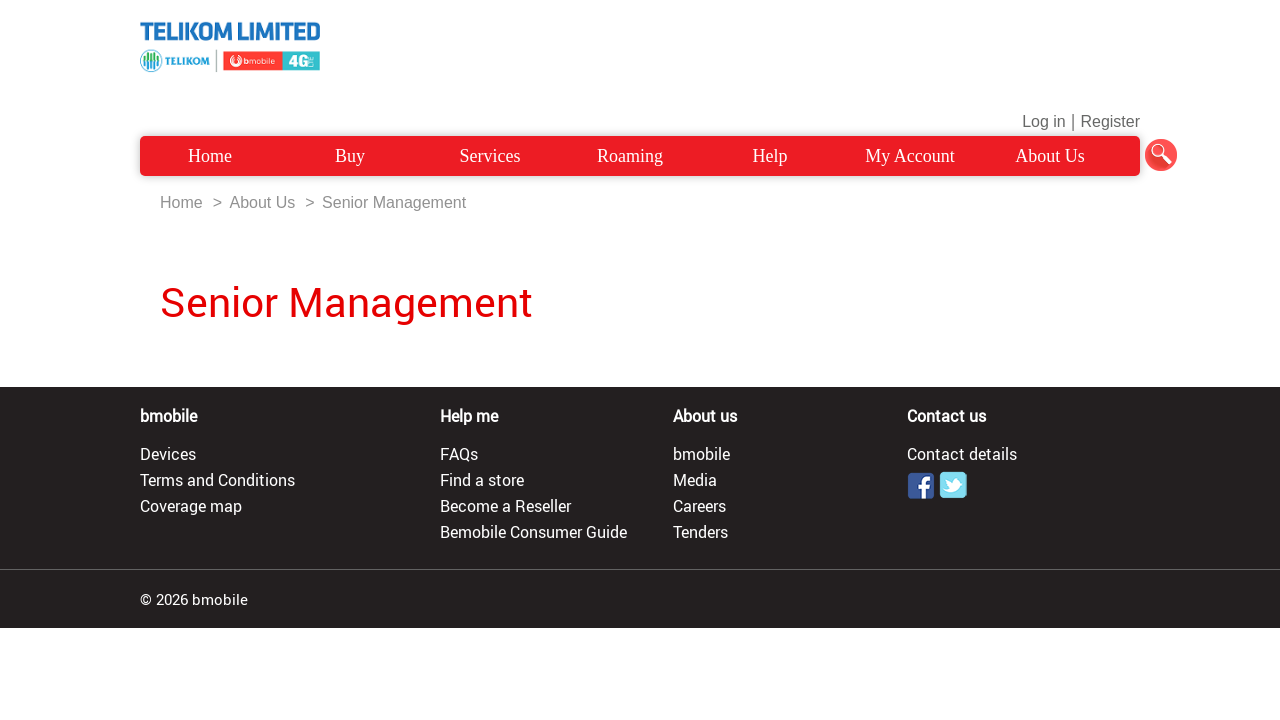  What do you see at coordinates (490, 156) in the screenshot?
I see `Services` at bounding box center [490, 156].